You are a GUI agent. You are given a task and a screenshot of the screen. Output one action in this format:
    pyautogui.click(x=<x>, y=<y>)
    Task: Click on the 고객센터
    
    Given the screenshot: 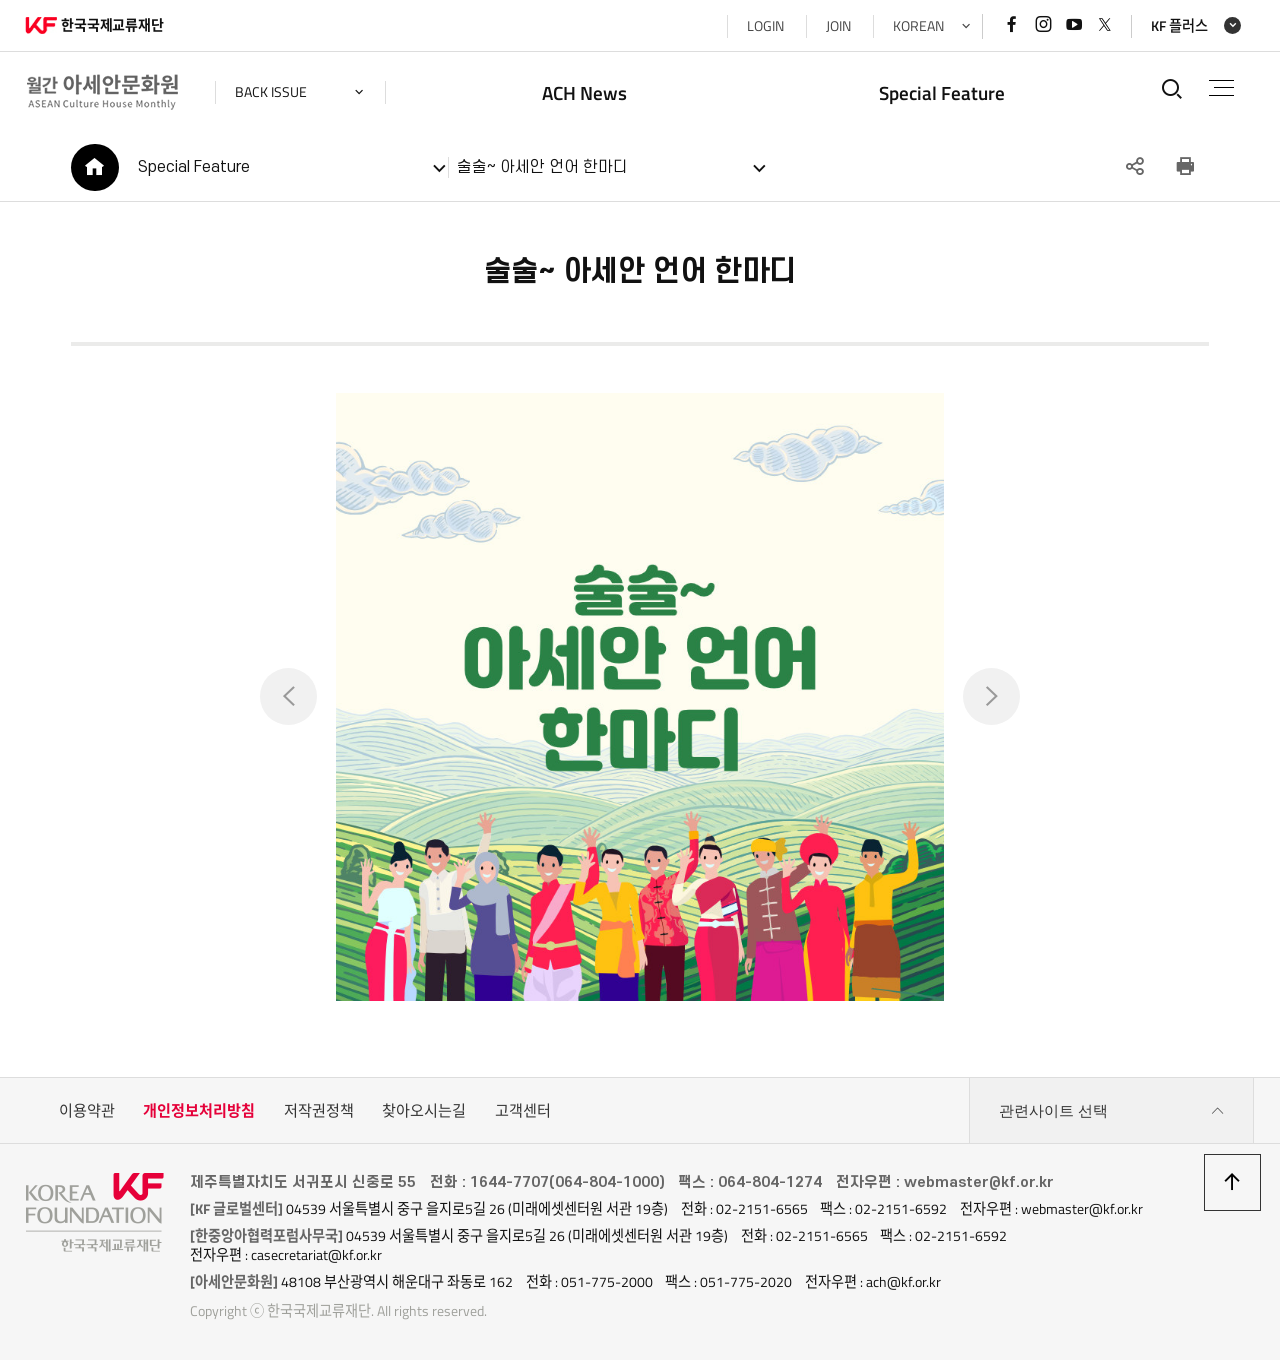 What is the action you would take?
    pyautogui.click(x=523, y=1111)
    